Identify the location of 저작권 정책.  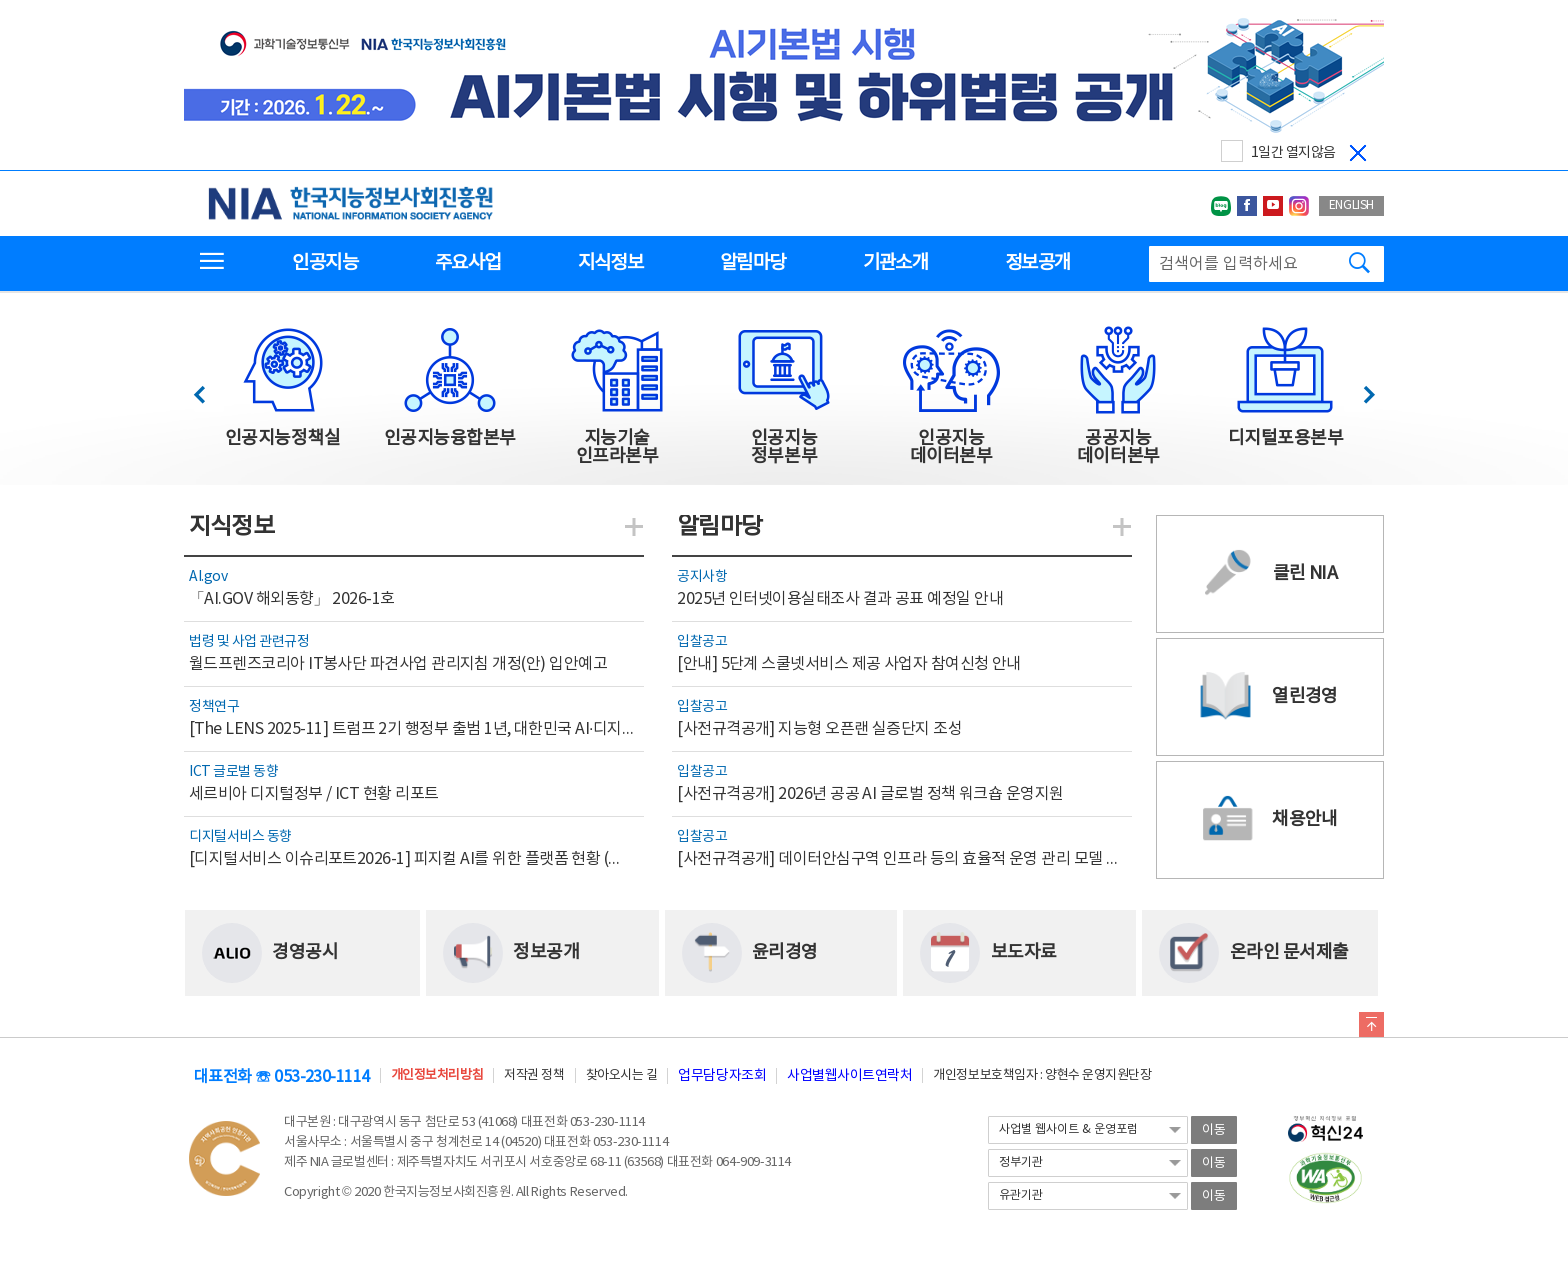
(534, 1075).